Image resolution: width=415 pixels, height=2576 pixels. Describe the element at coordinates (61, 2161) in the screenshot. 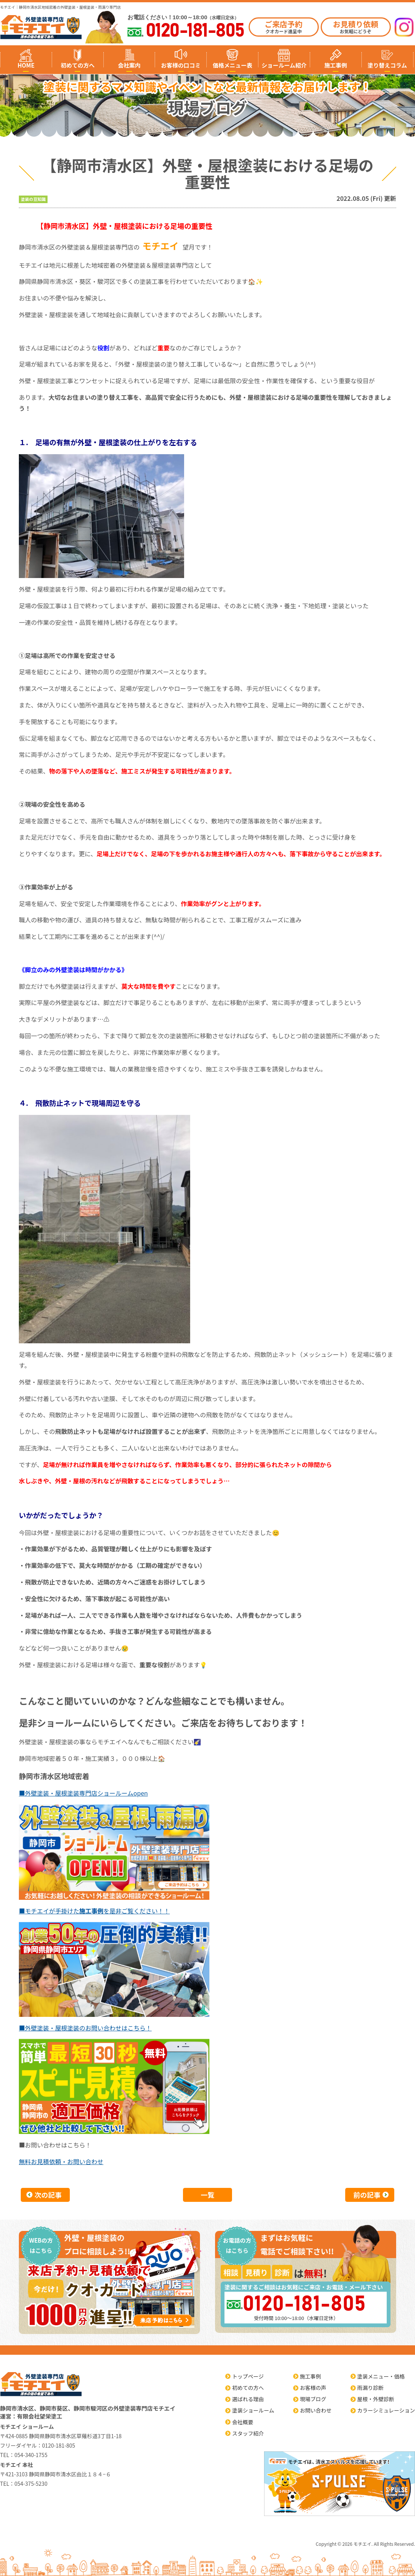

I see `無料お見積依頼・お問い合わせ` at that location.